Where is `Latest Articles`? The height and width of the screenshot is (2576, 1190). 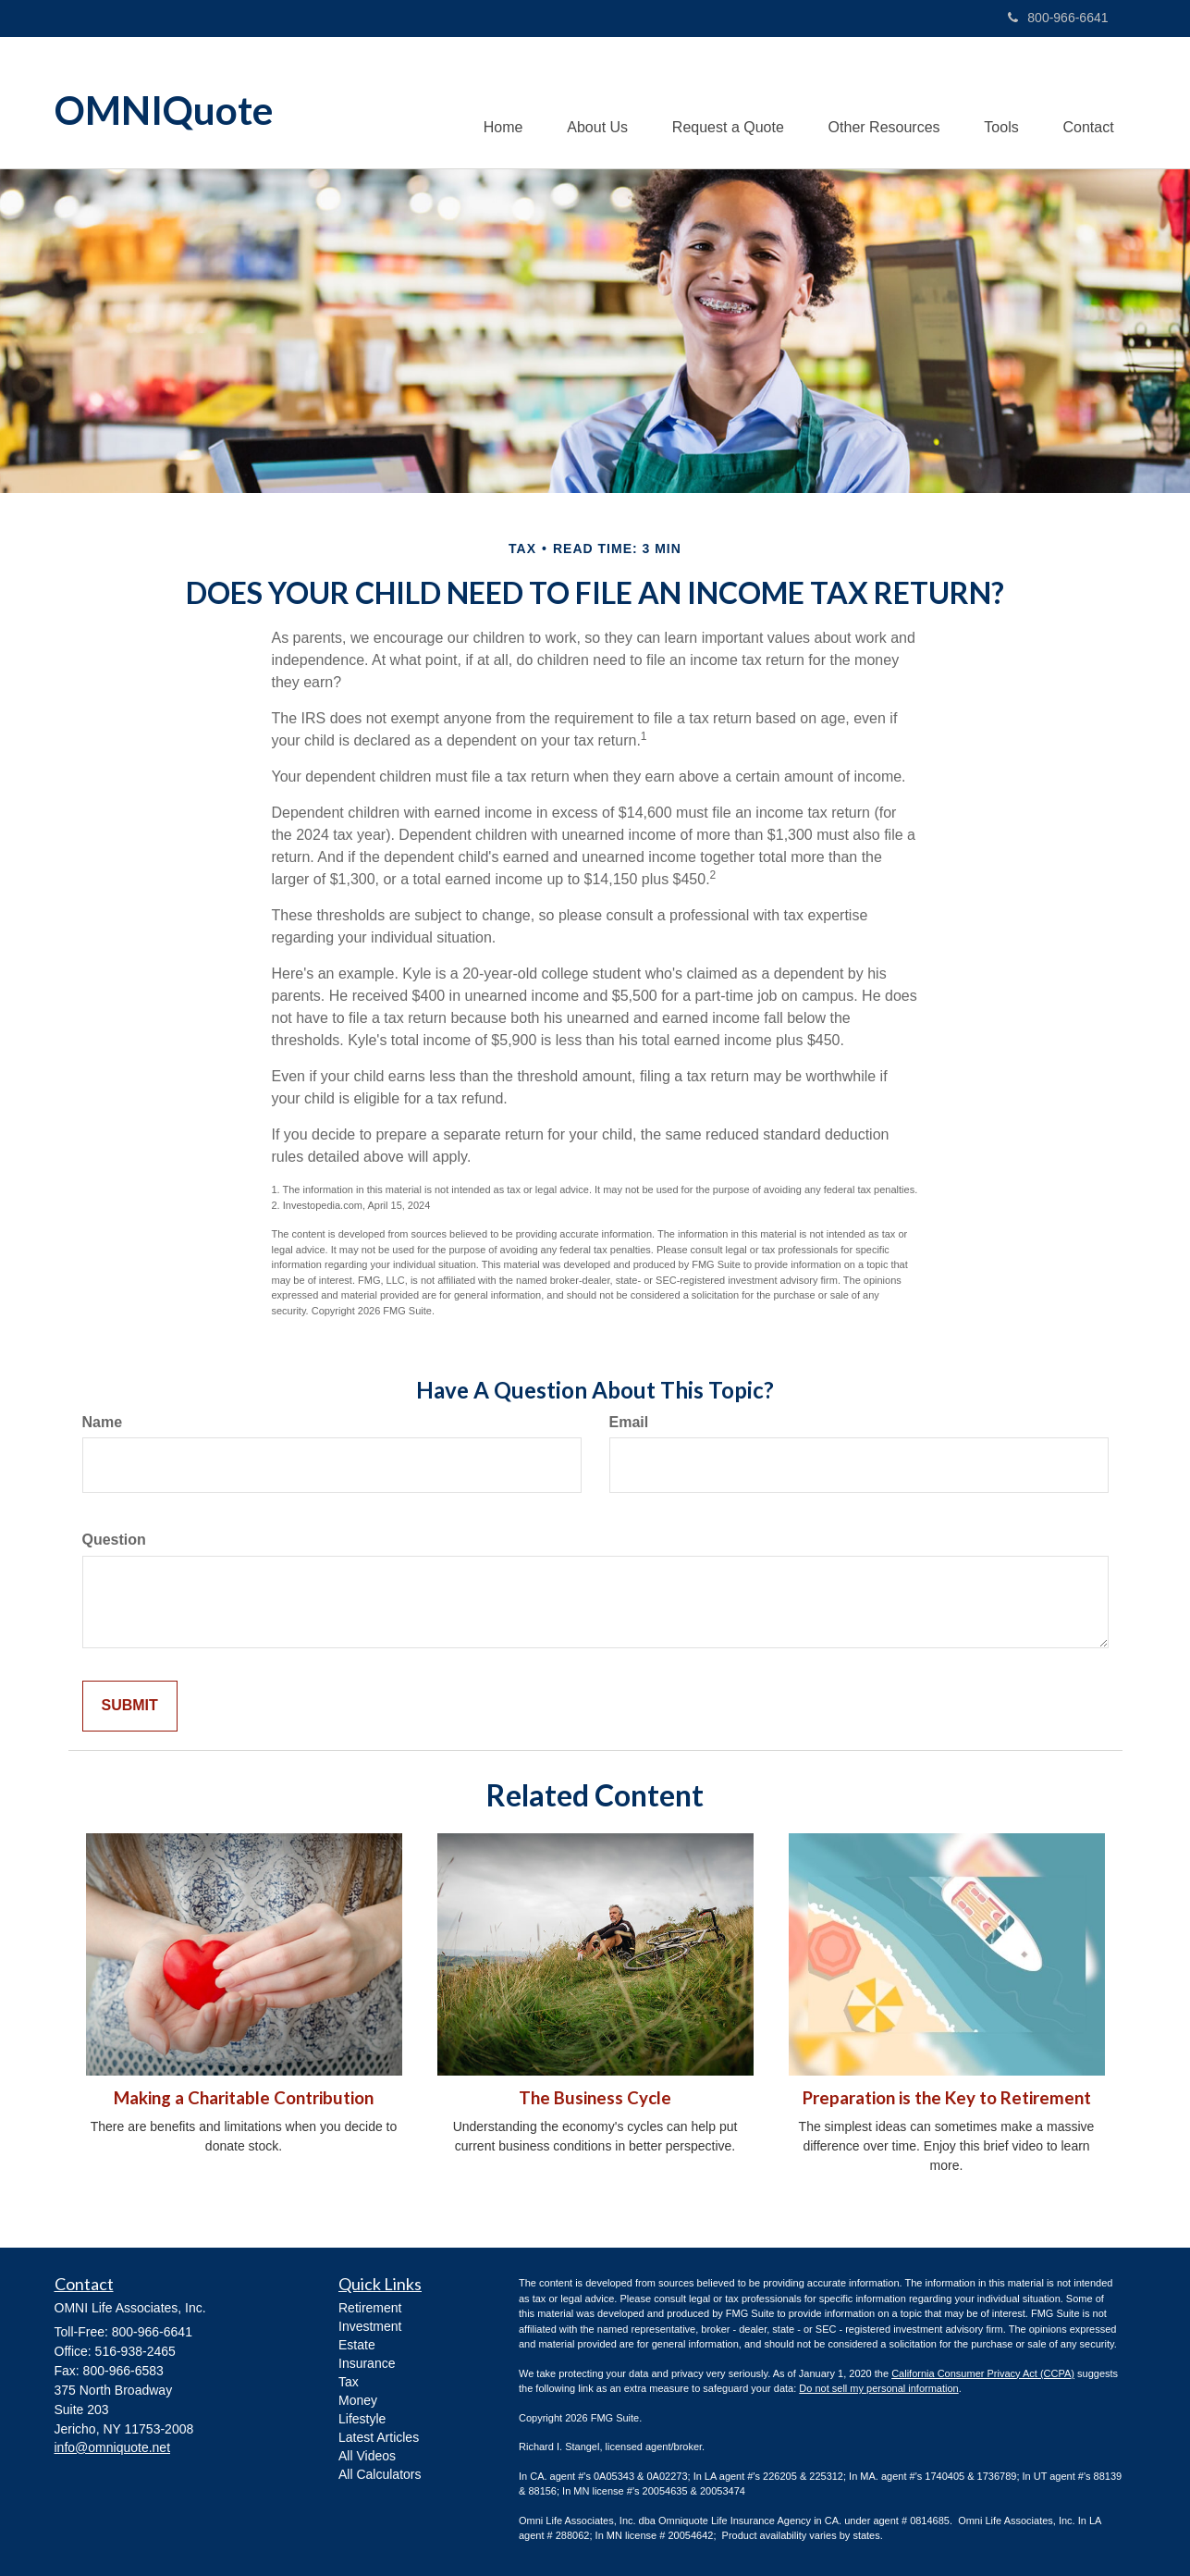 Latest Articles is located at coordinates (378, 2438).